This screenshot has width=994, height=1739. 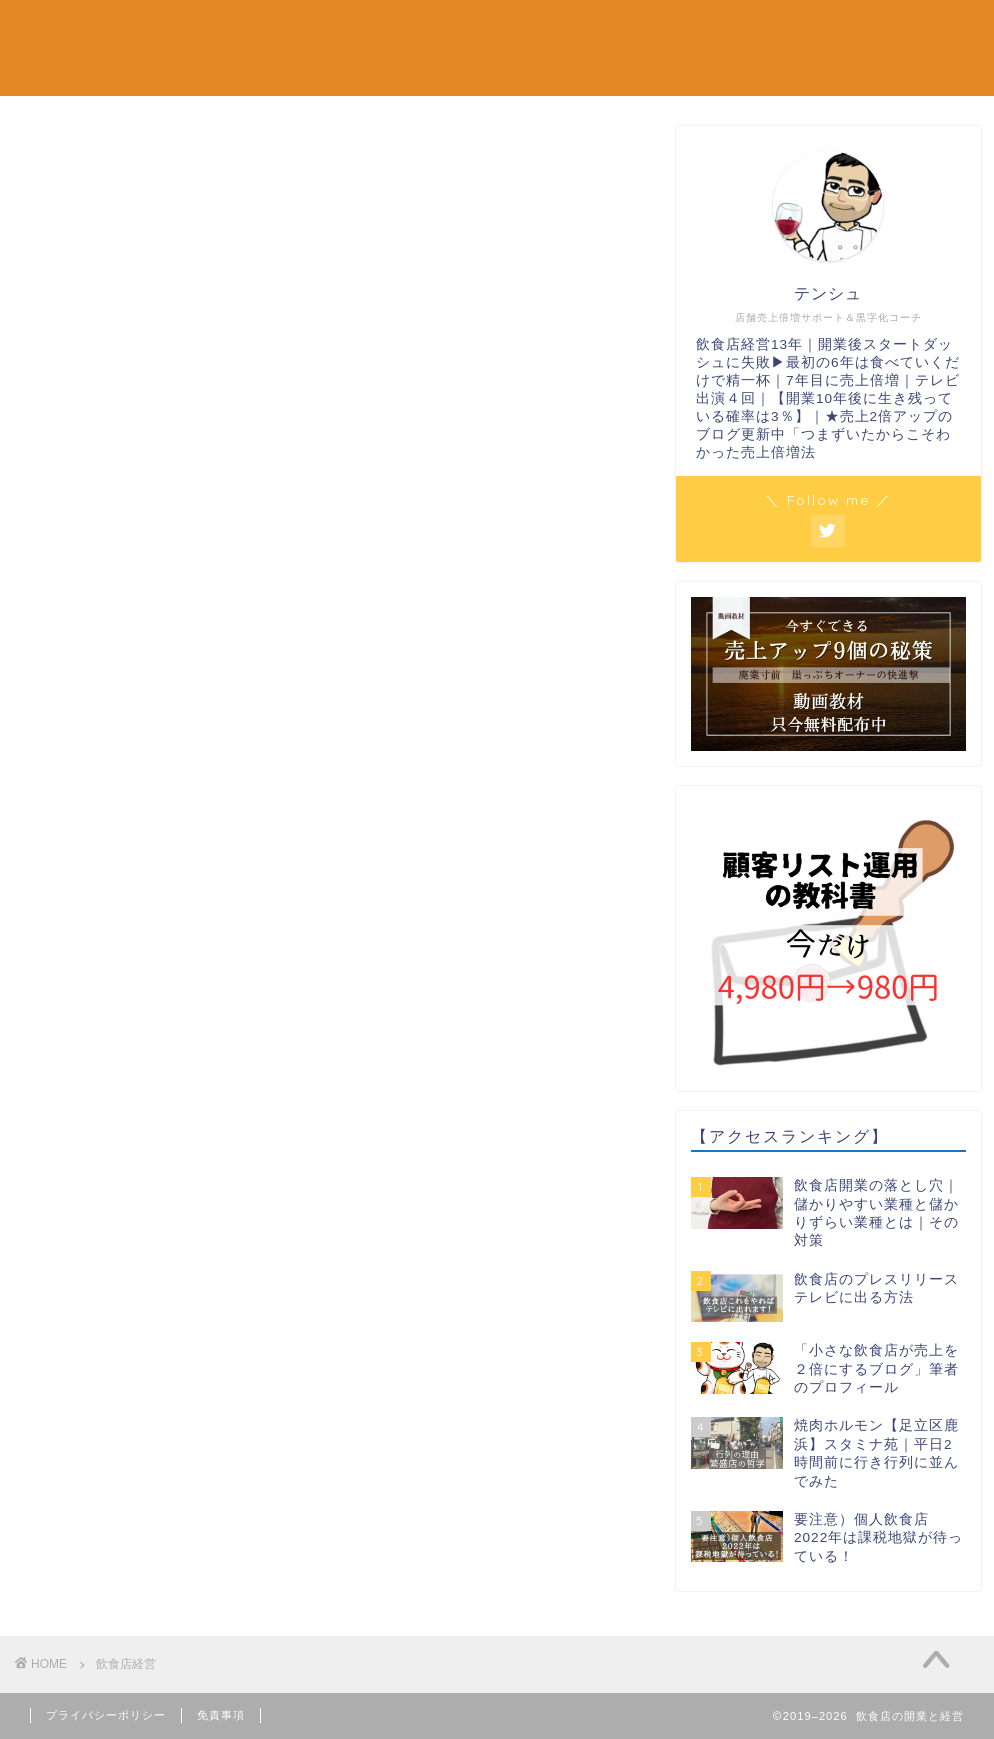 I want to click on お問い合わせ, so click(x=223, y=71).